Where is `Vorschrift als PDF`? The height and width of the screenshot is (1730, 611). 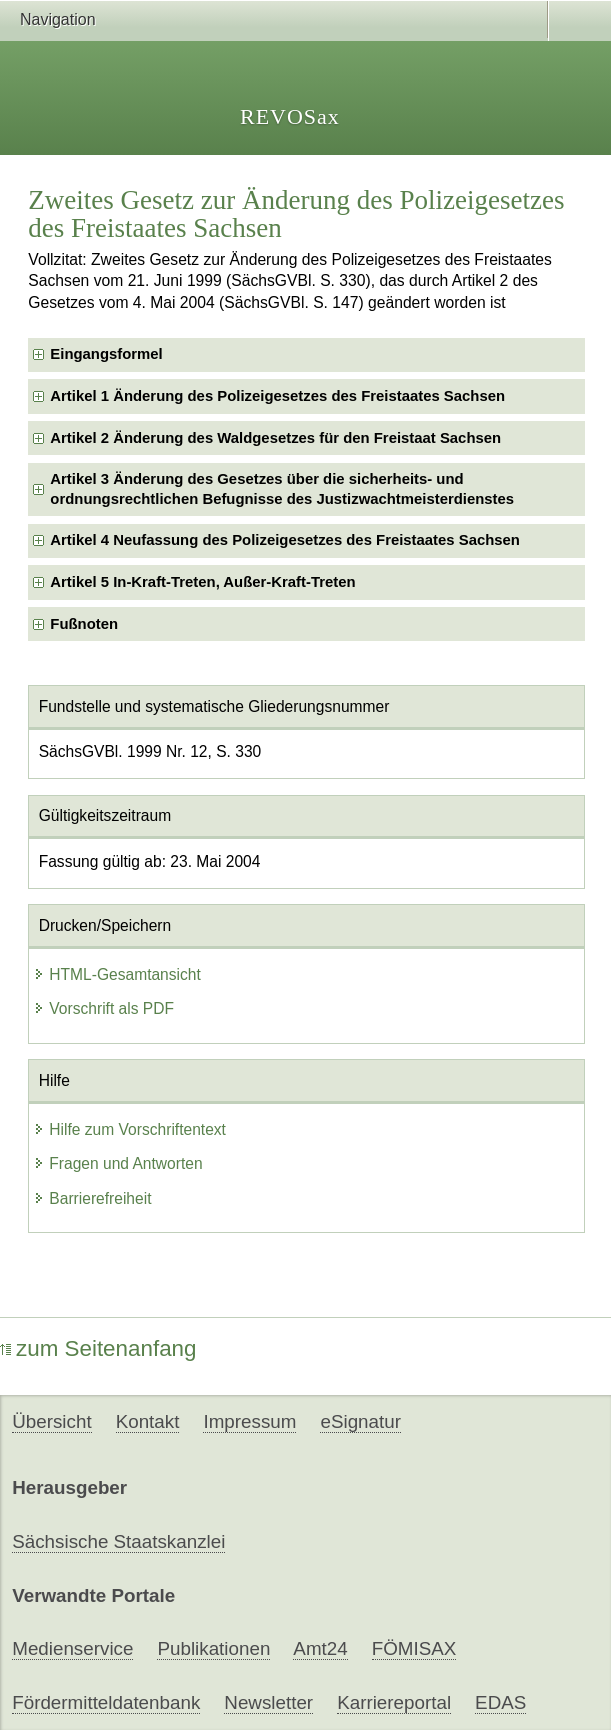
Vorschrift als PDF is located at coordinates (103, 1008).